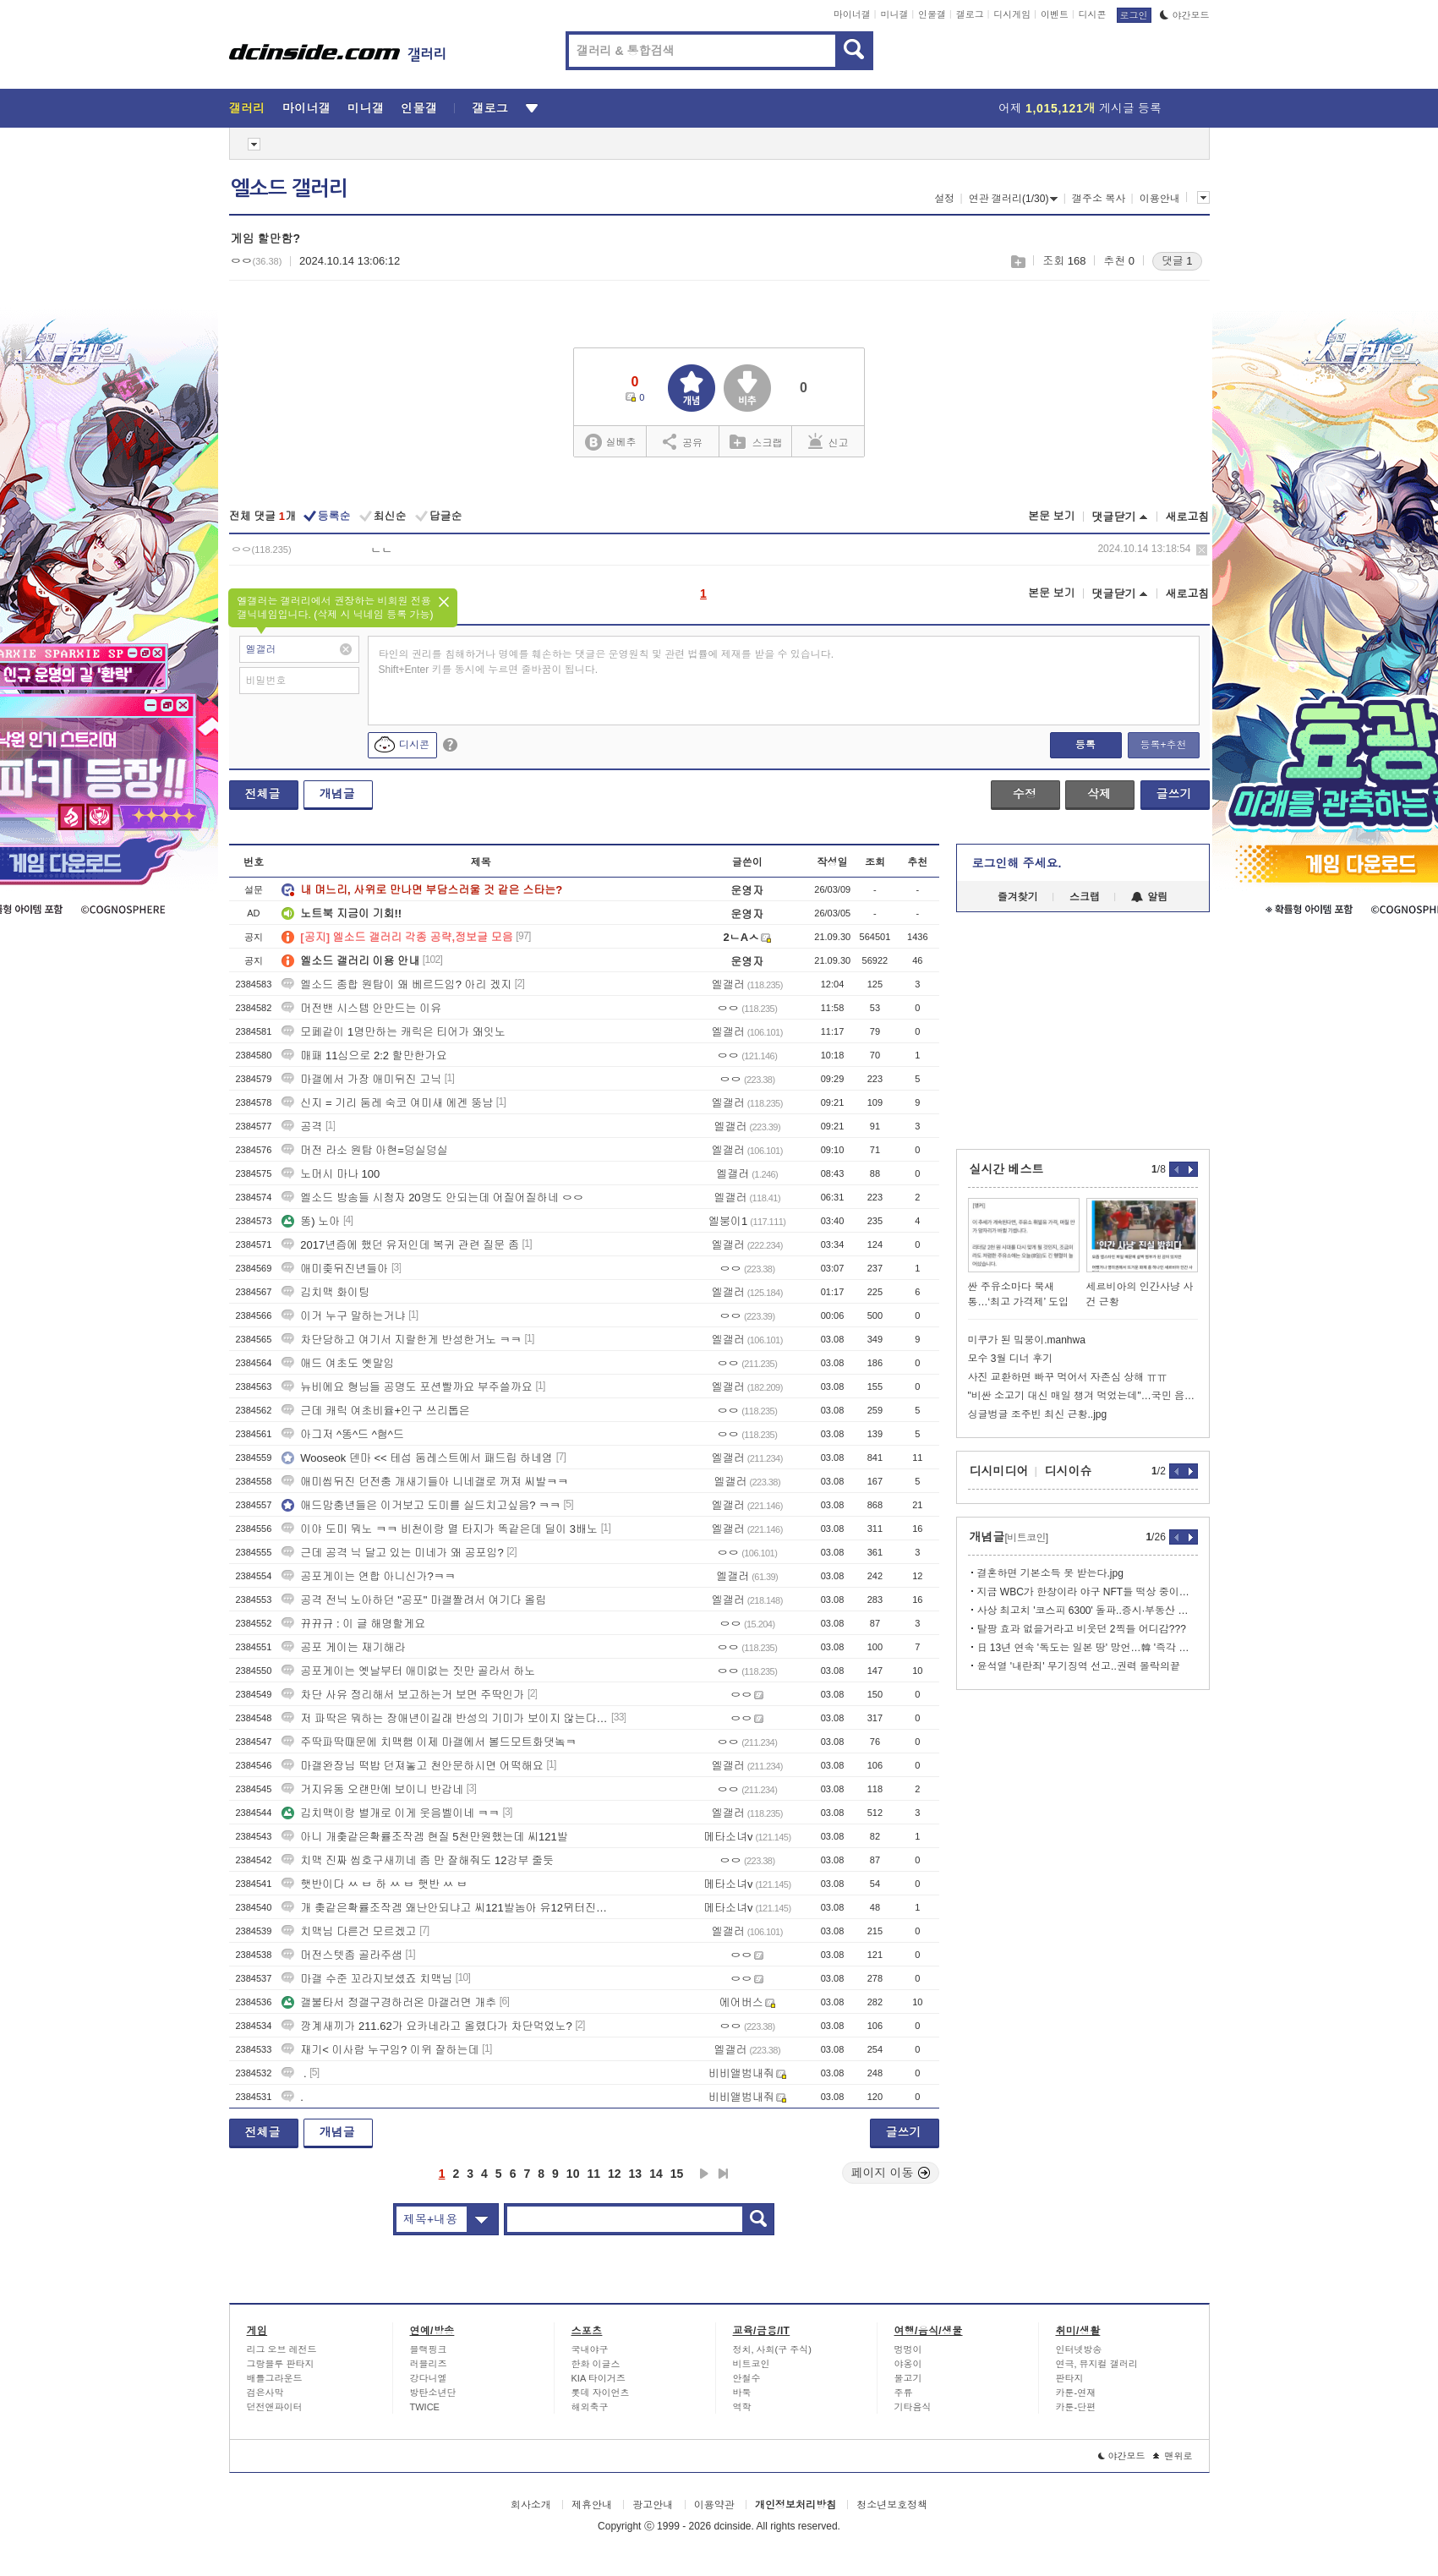  I want to click on 거지유동 오랜만에 보이니 반갑네, so click(372, 1789).